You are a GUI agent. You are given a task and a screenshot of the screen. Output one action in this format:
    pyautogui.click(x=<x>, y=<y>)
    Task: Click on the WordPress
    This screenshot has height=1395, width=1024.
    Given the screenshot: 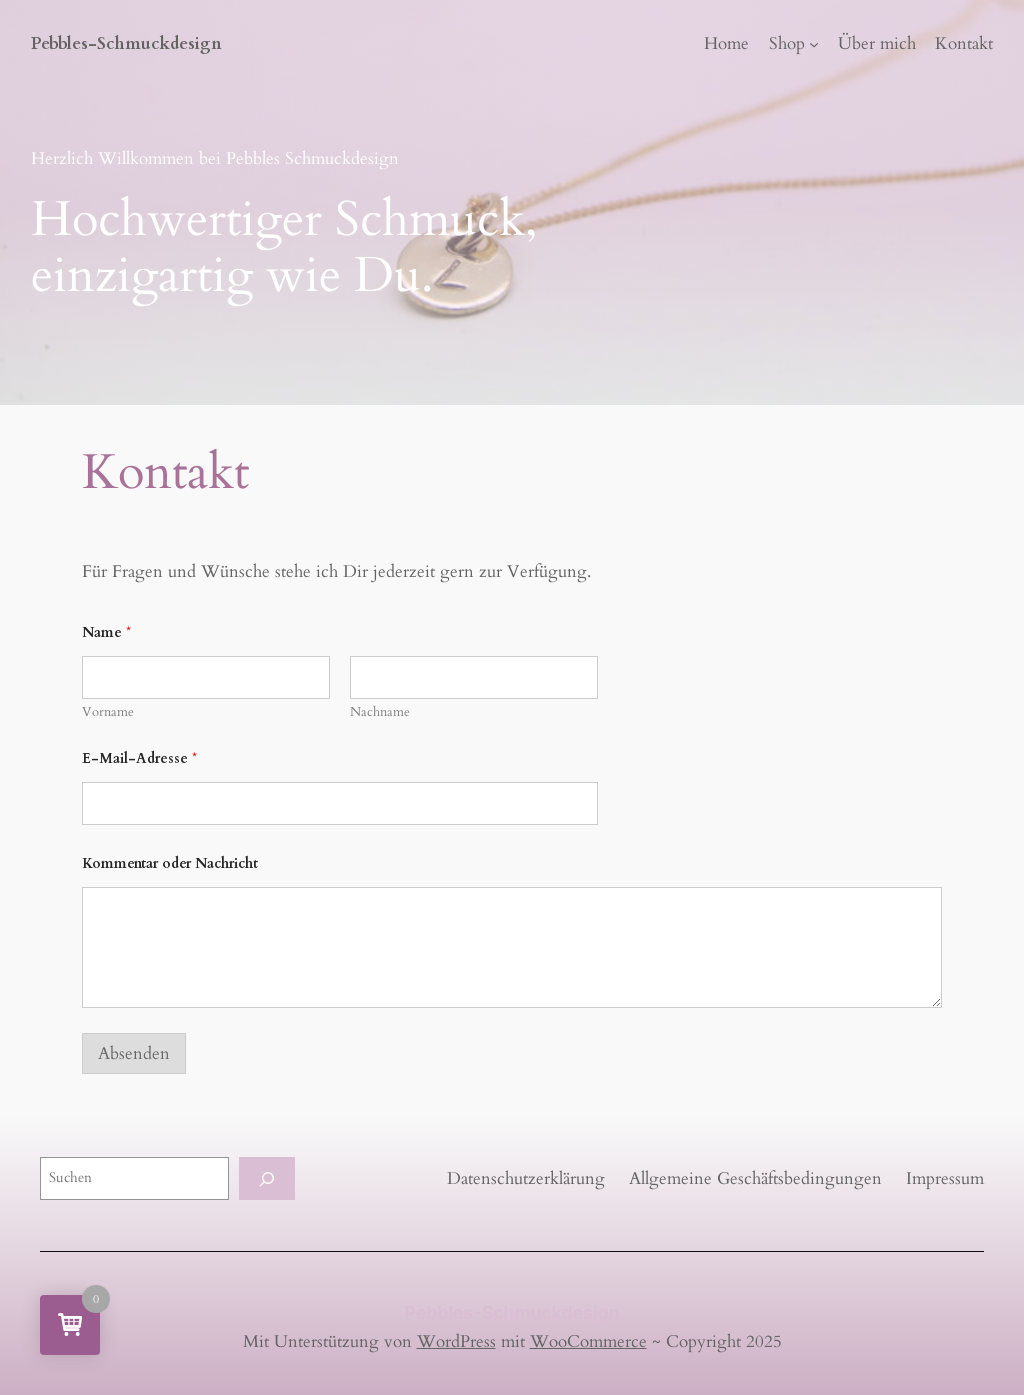 What is the action you would take?
    pyautogui.click(x=456, y=1341)
    